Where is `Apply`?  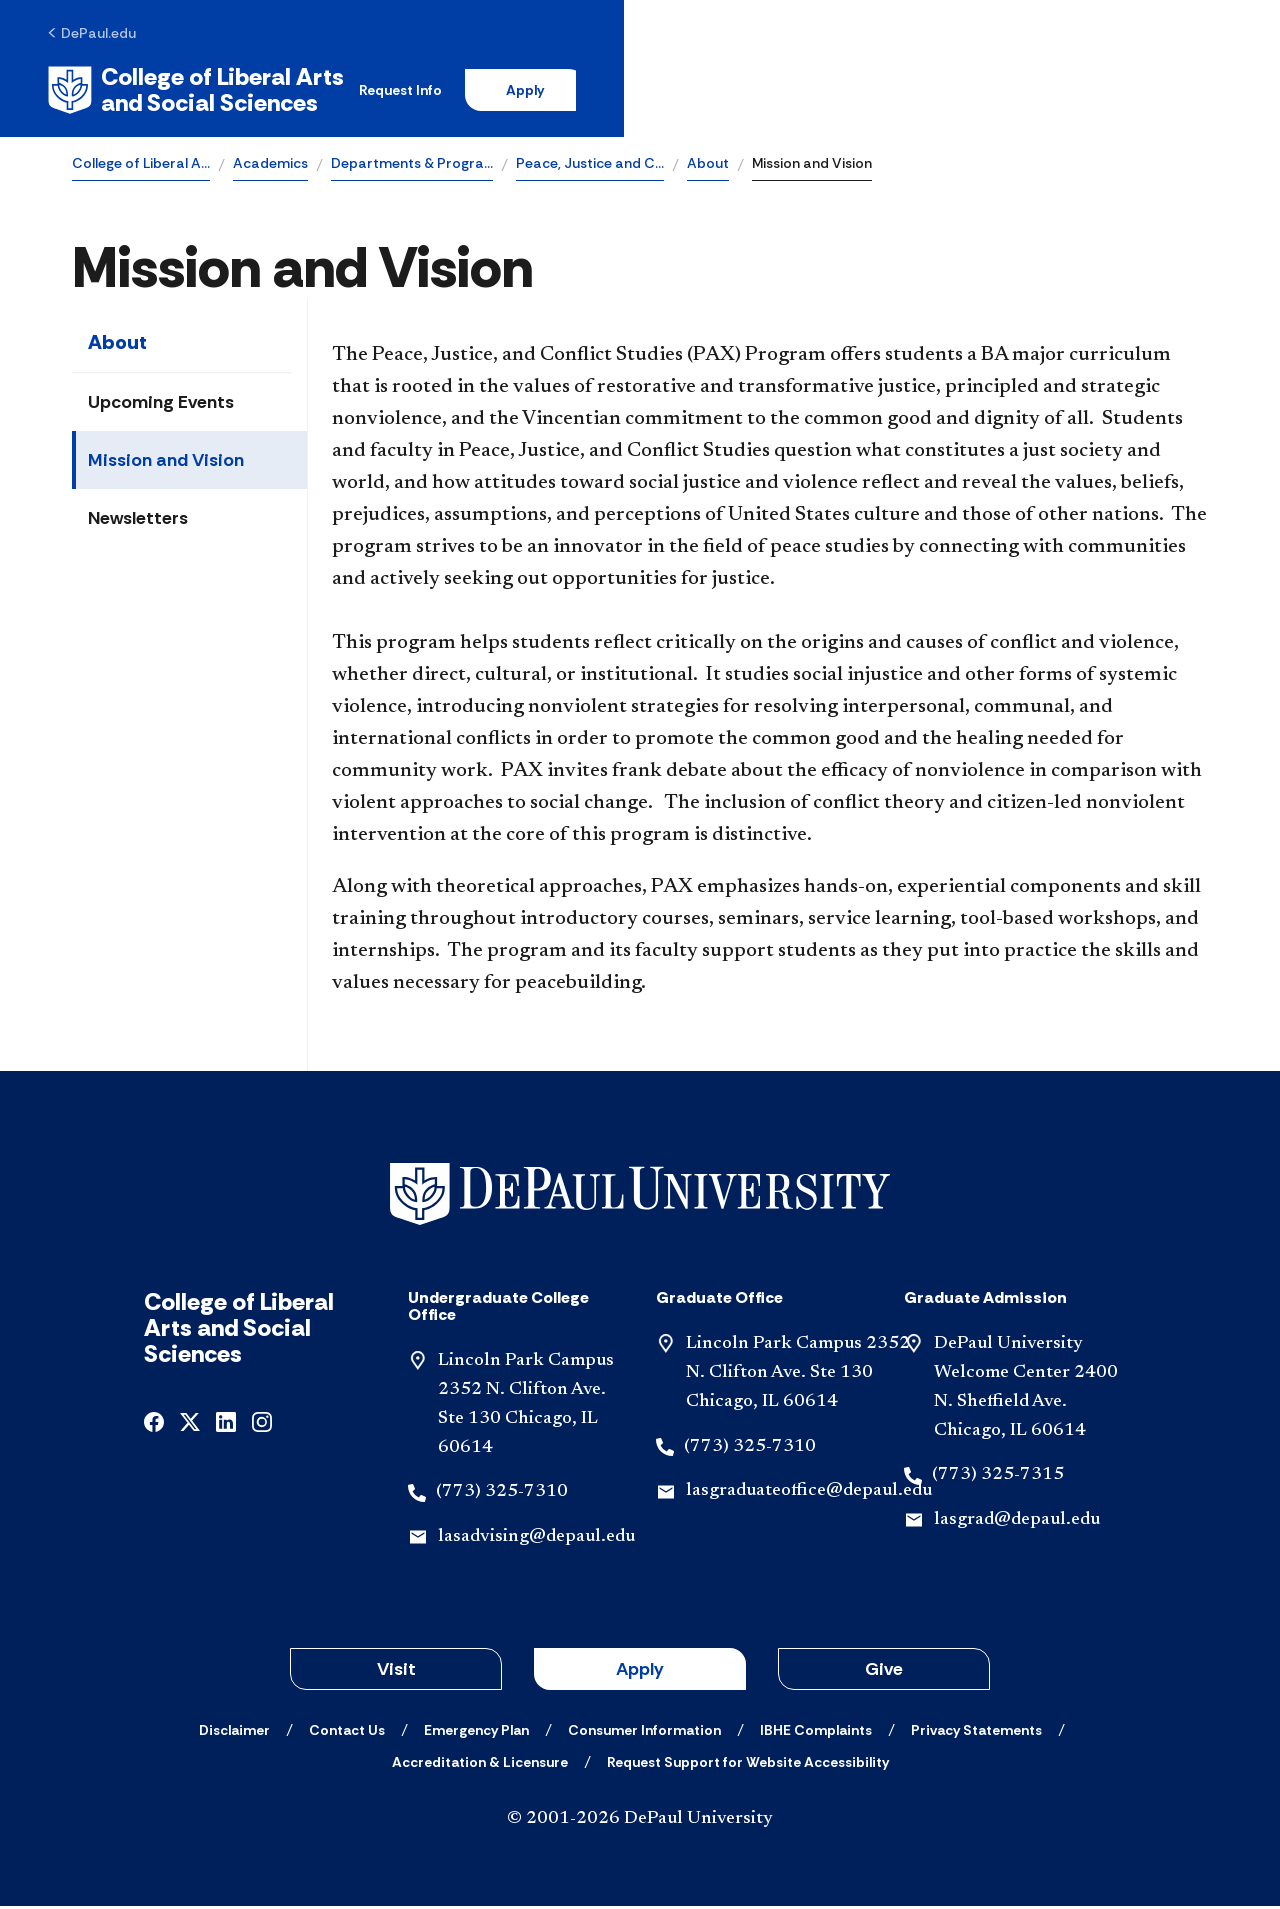 Apply is located at coordinates (1022, 92).